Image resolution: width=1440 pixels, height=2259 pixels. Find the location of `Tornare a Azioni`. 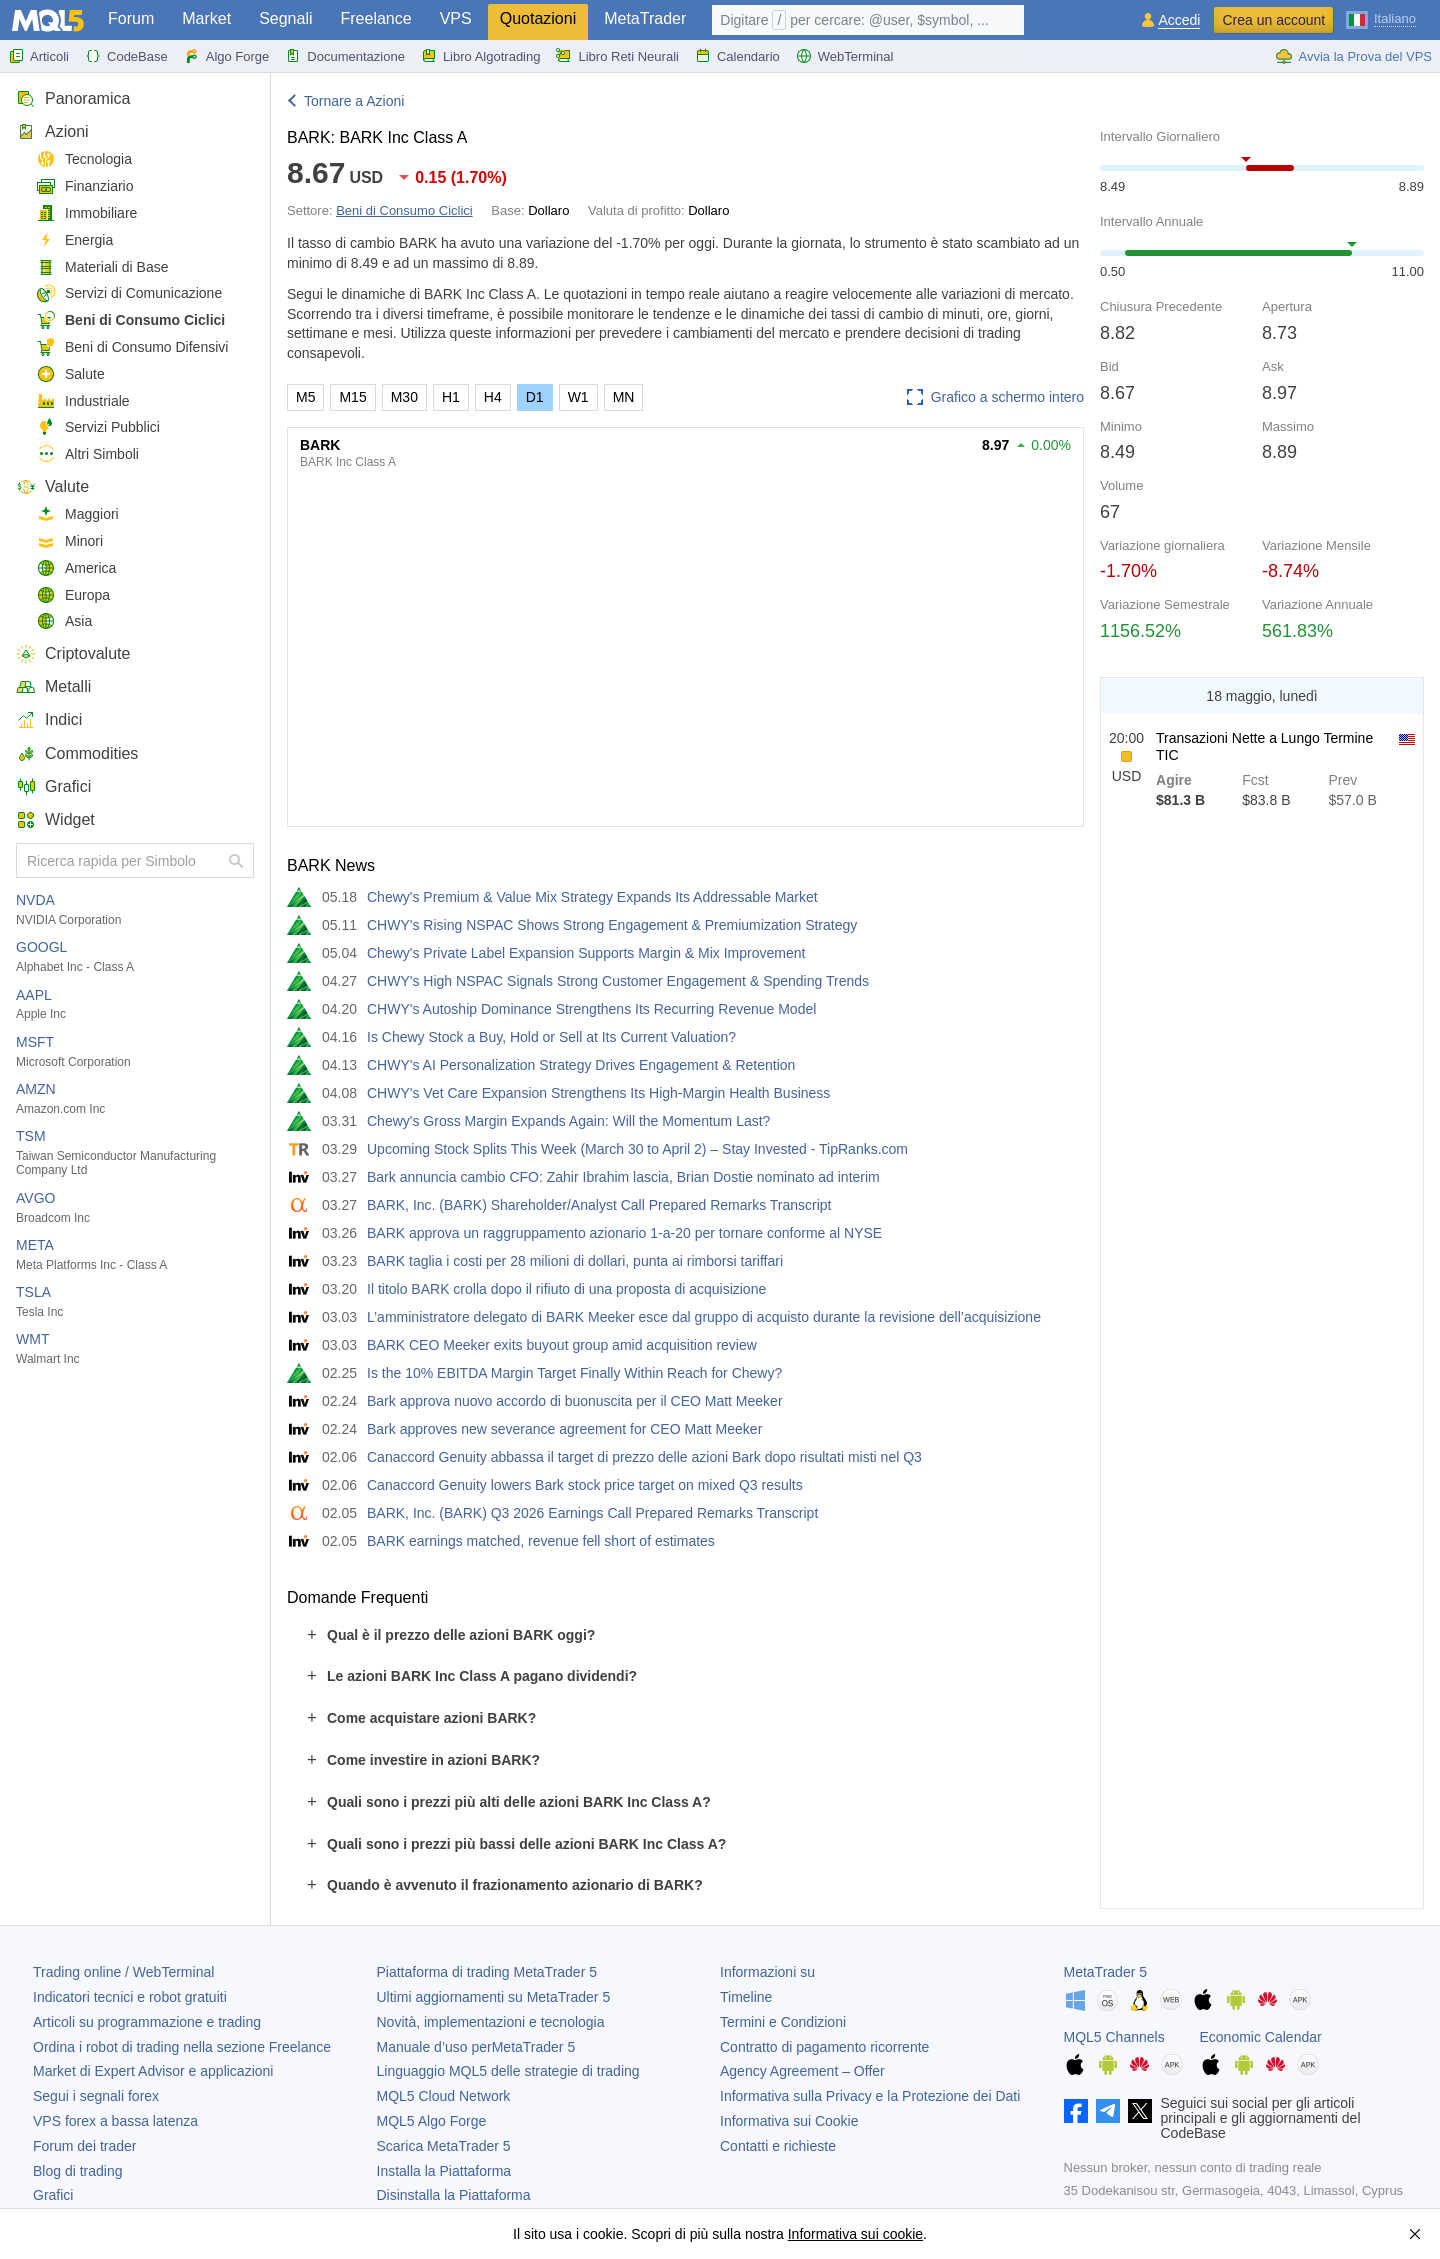

Tornare a Azioni is located at coordinates (354, 101).